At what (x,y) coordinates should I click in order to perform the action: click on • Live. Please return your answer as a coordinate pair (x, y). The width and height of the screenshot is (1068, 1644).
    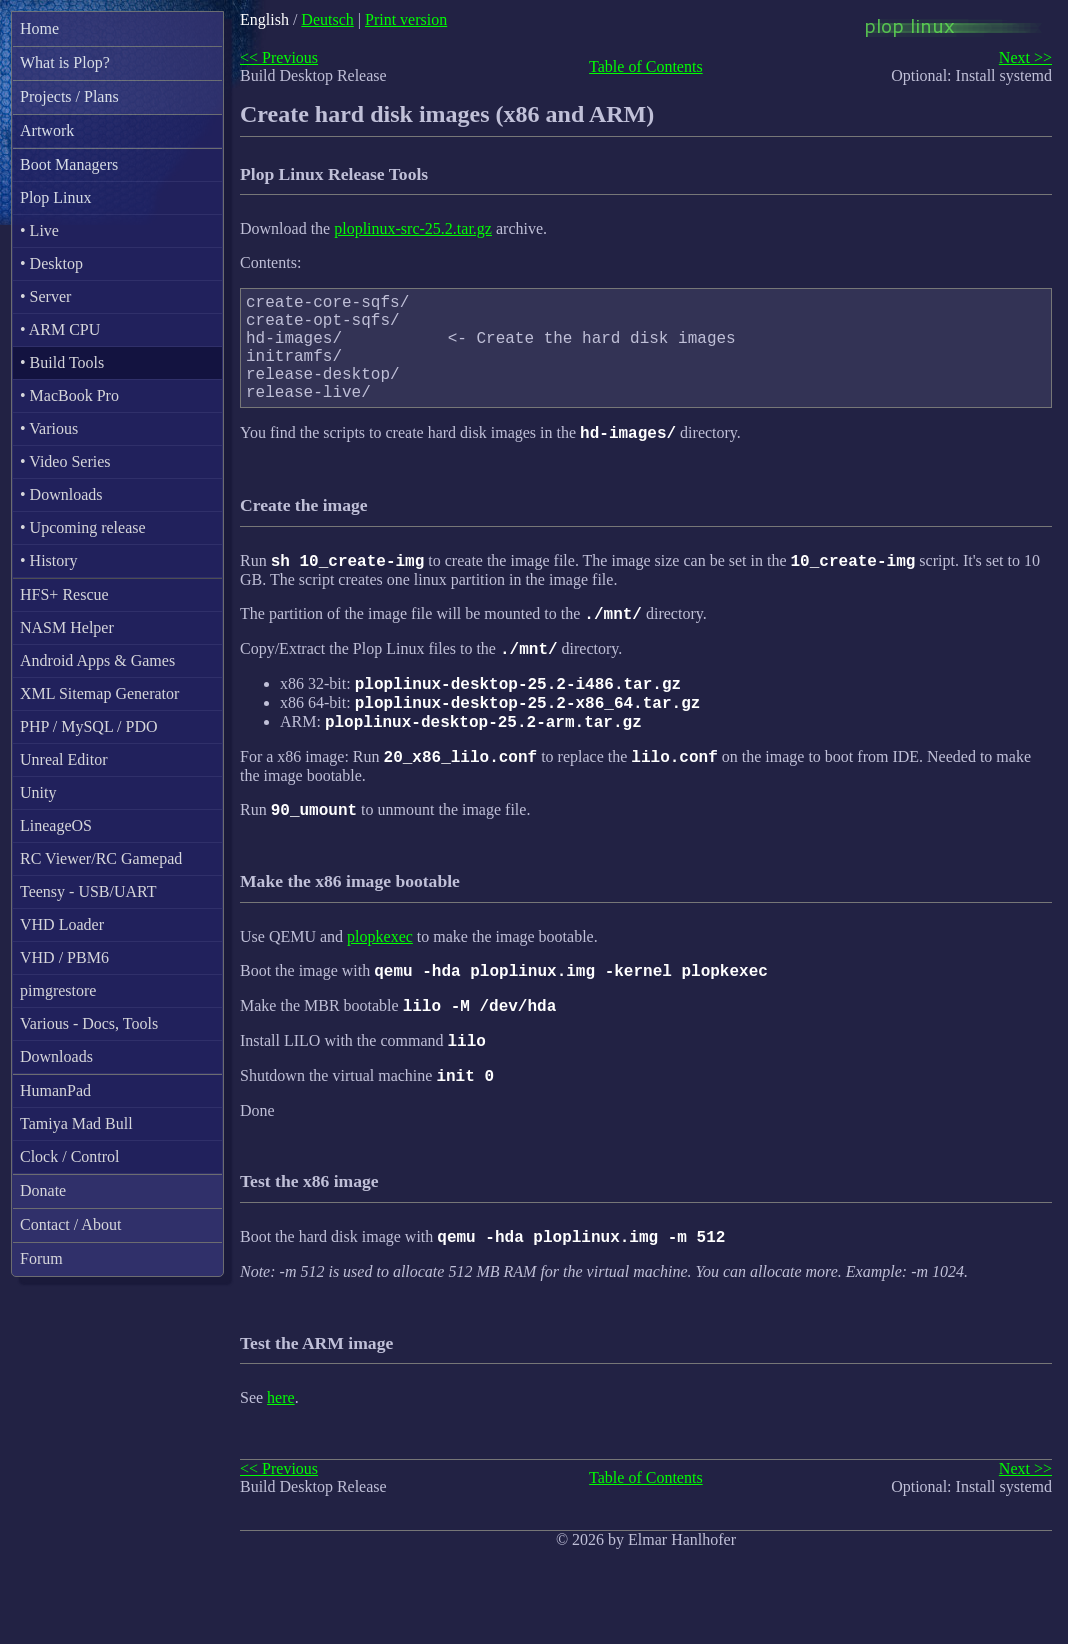
    Looking at the image, I should click on (39, 230).